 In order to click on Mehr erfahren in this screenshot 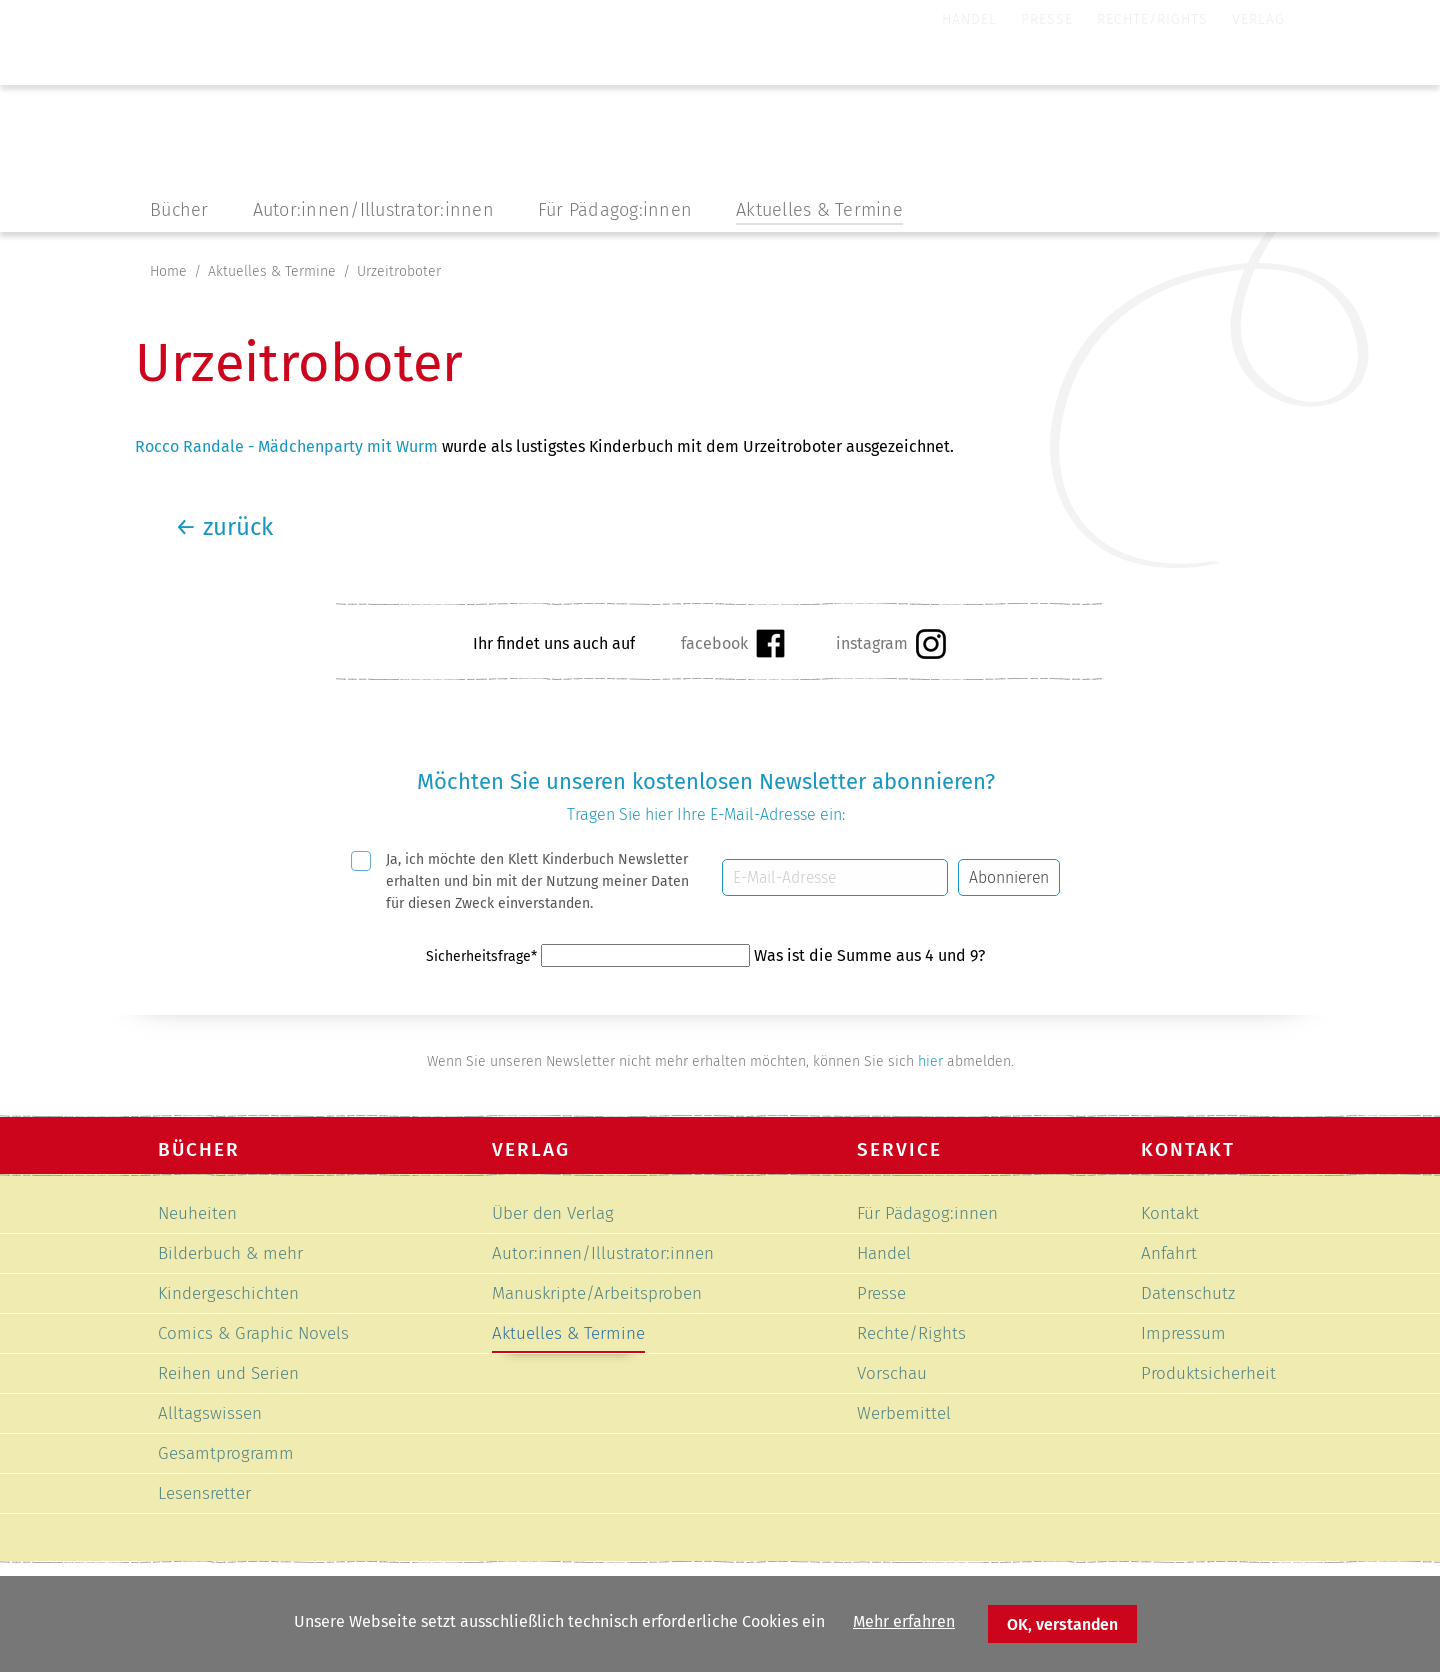, I will do `click(904, 1621)`.